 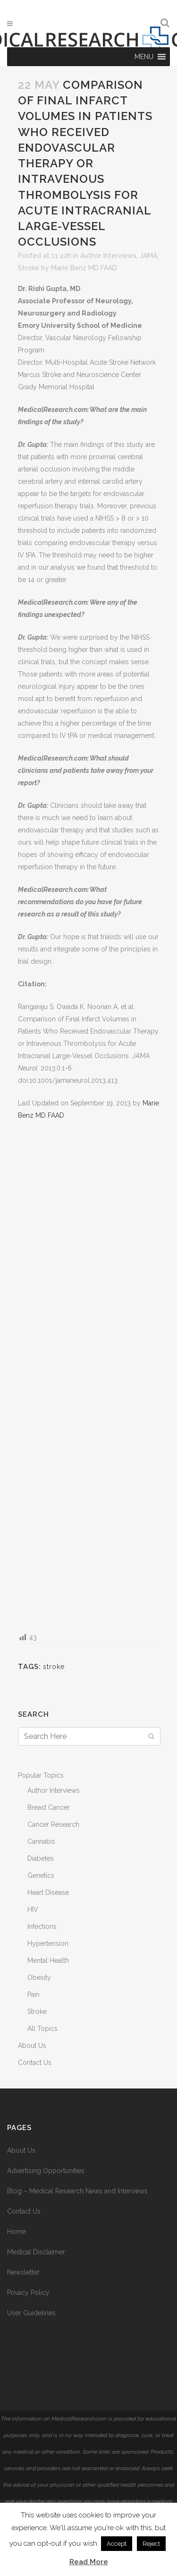 I want to click on Stroke, so click(x=28, y=268).